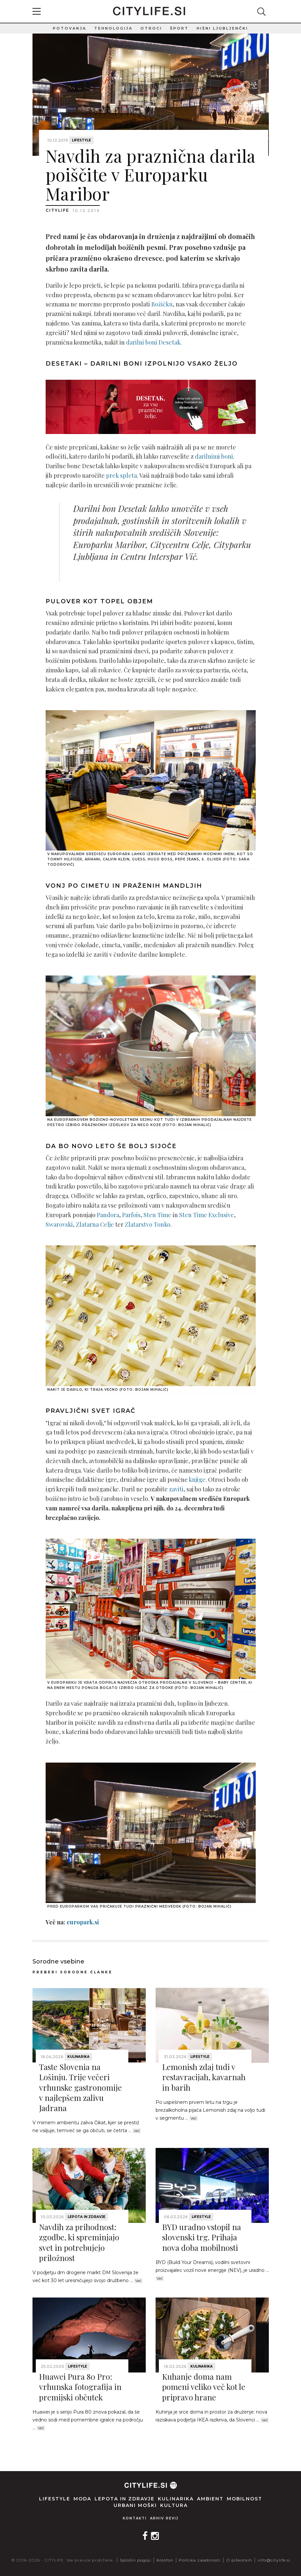 This screenshot has height=2576, width=301. Describe the element at coordinates (108, 1215) in the screenshot. I see `Pandora` at that location.